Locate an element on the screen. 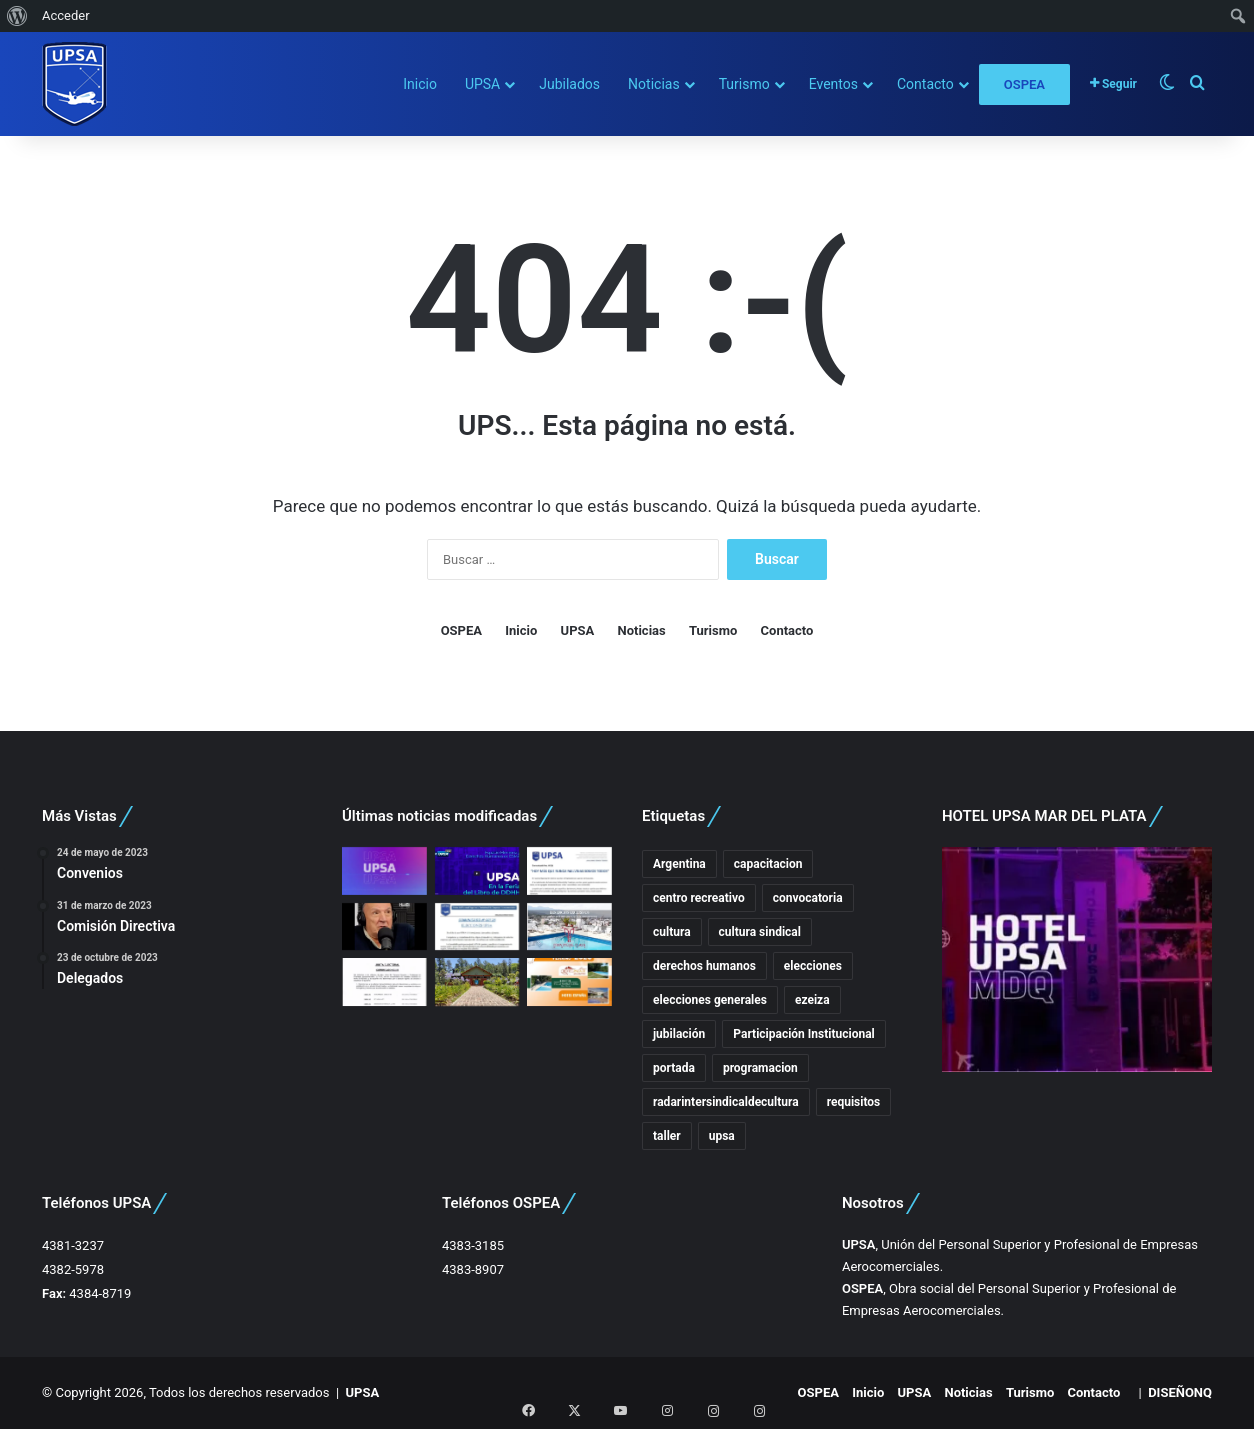  [ELECCIONES UPSA] is located at coordinates (477, 927).